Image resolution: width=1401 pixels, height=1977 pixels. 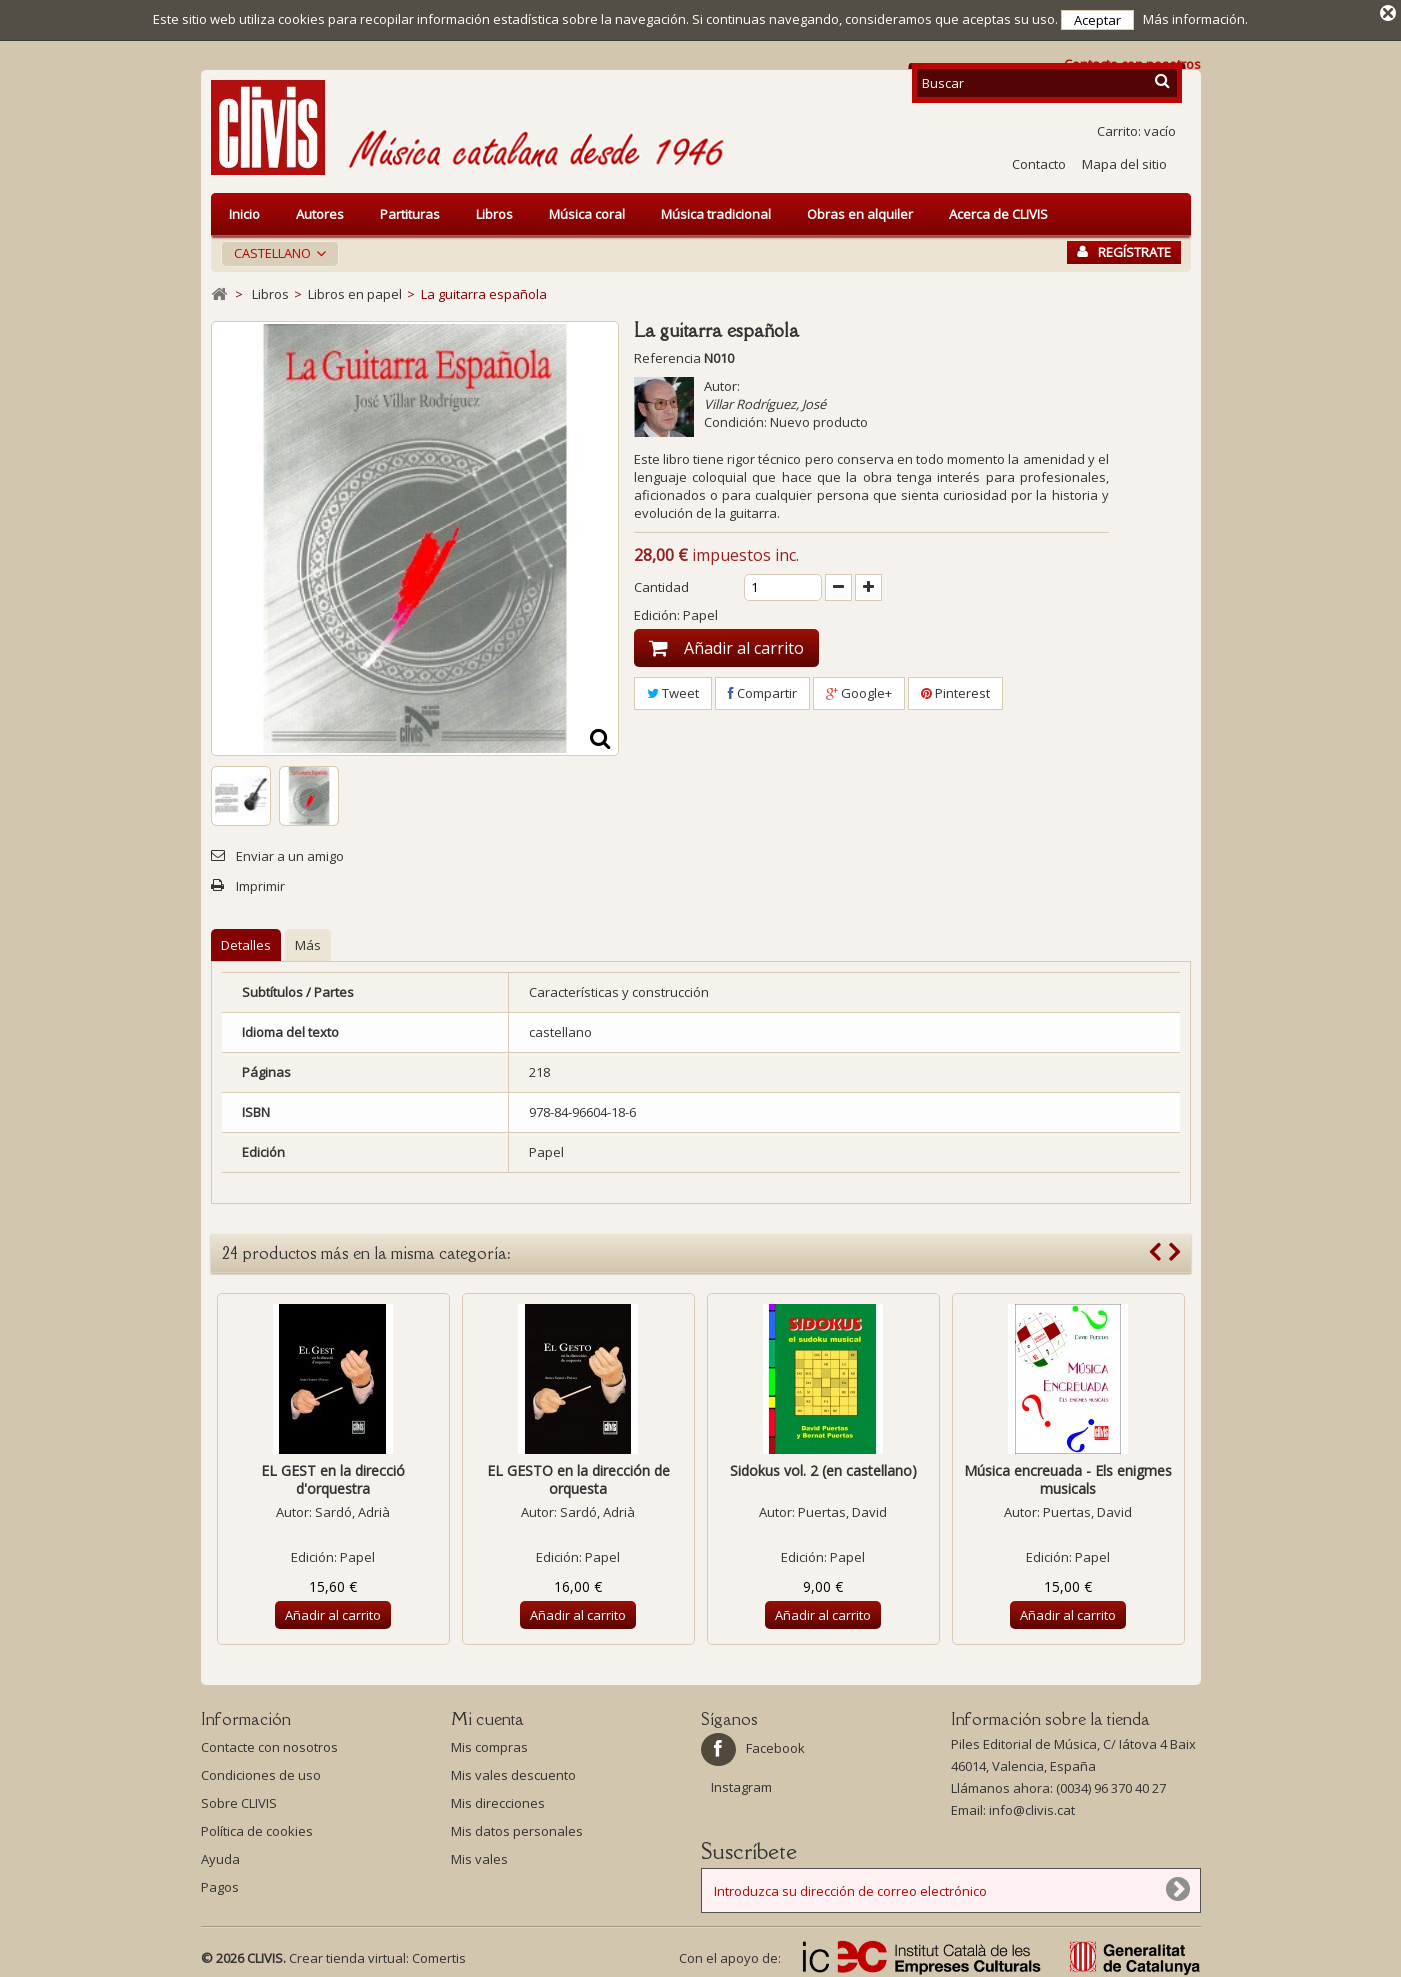 I want to click on Pagos, so click(x=220, y=1884).